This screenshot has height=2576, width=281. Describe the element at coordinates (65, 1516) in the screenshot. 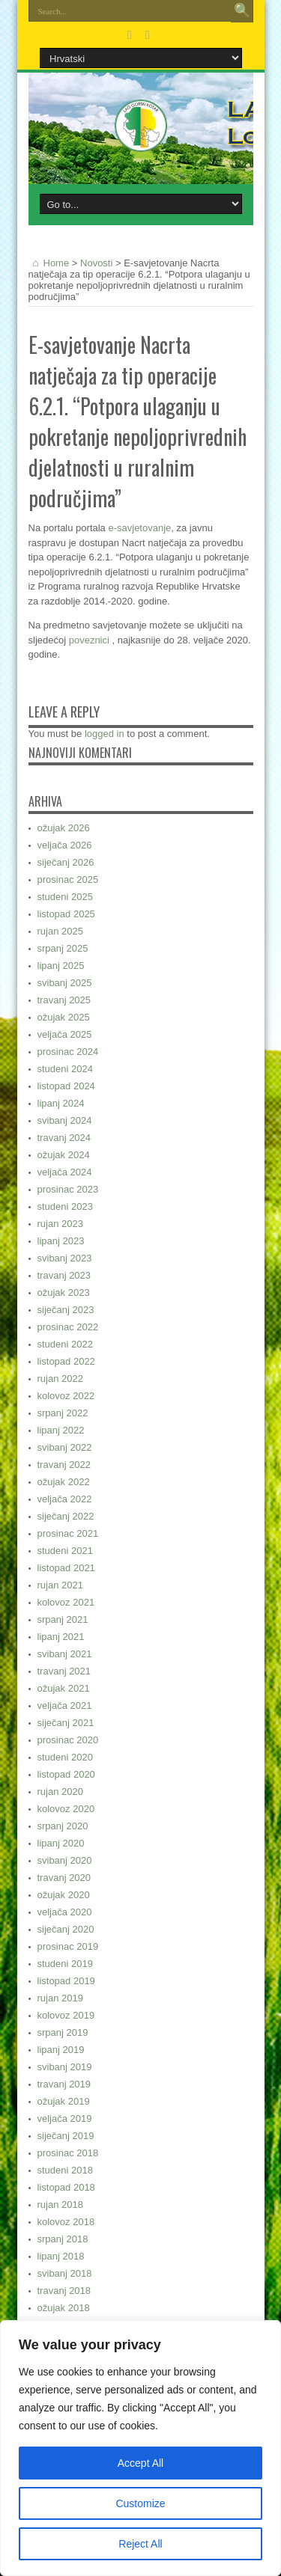

I see `siječanj 2022` at that location.